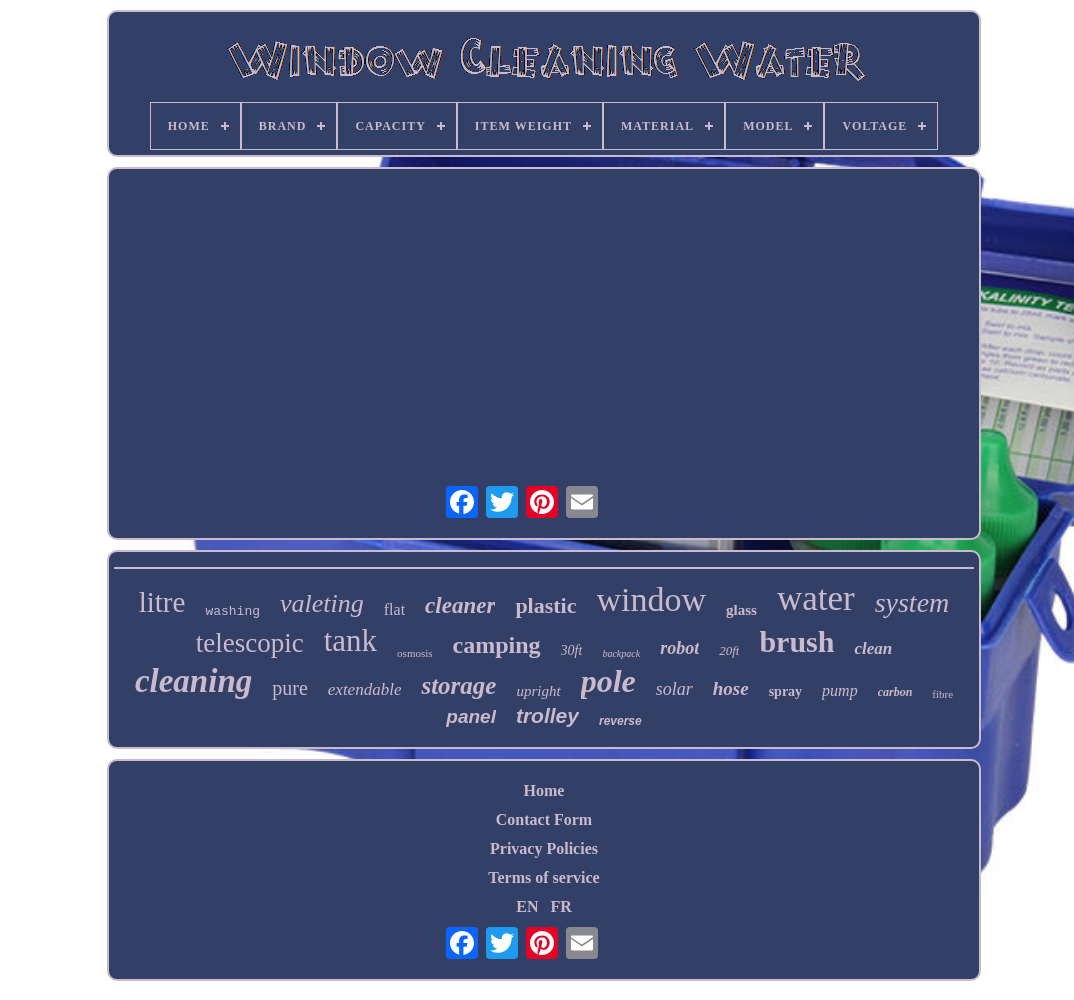  Describe the element at coordinates (232, 611) in the screenshot. I see `washing` at that location.